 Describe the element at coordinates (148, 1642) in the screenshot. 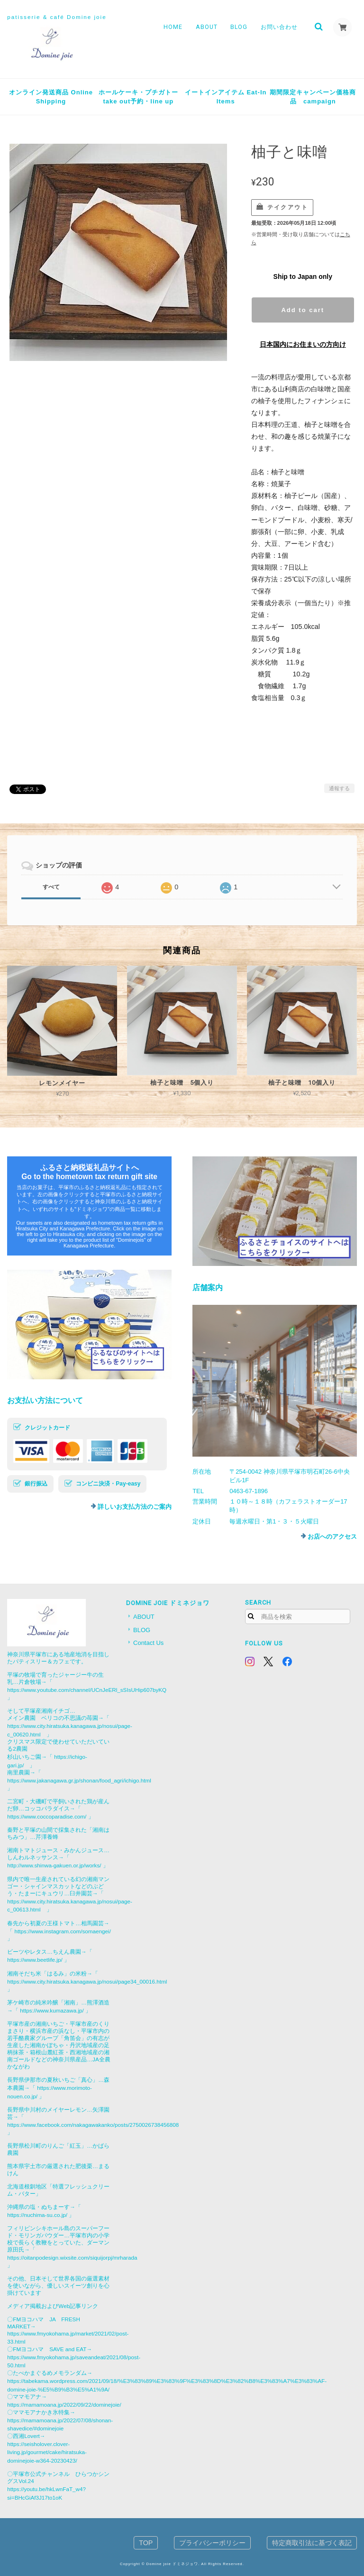

I see `Contact Us` at that location.